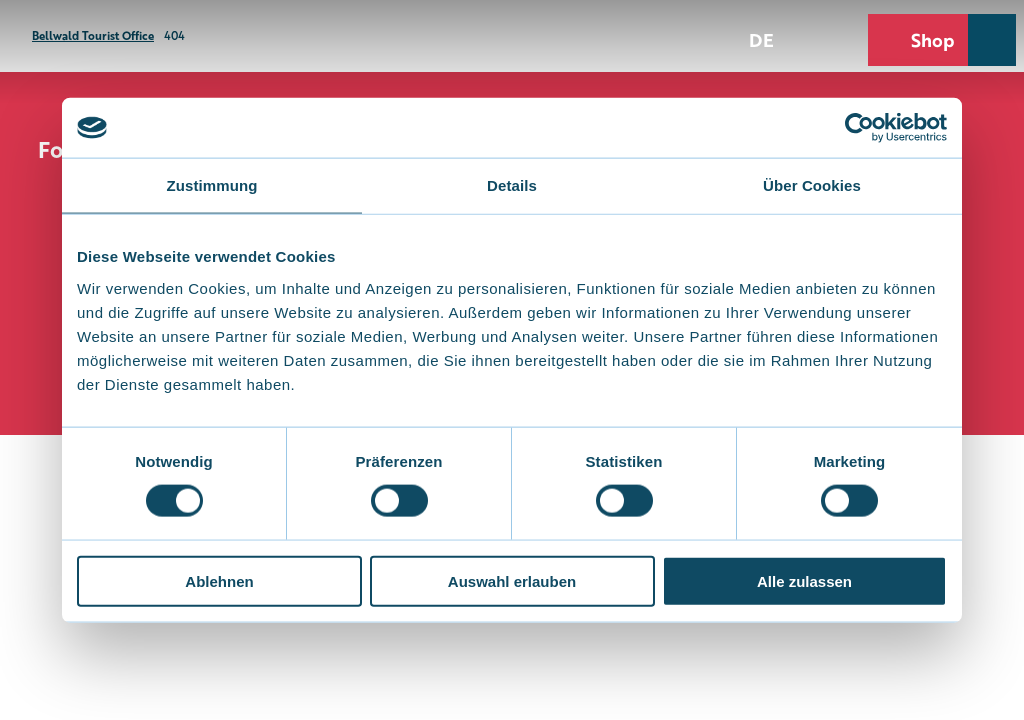 The width and height of the screenshot is (1024, 720). Describe the element at coordinates (761, 39) in the screenshot. I see `De` at that location.